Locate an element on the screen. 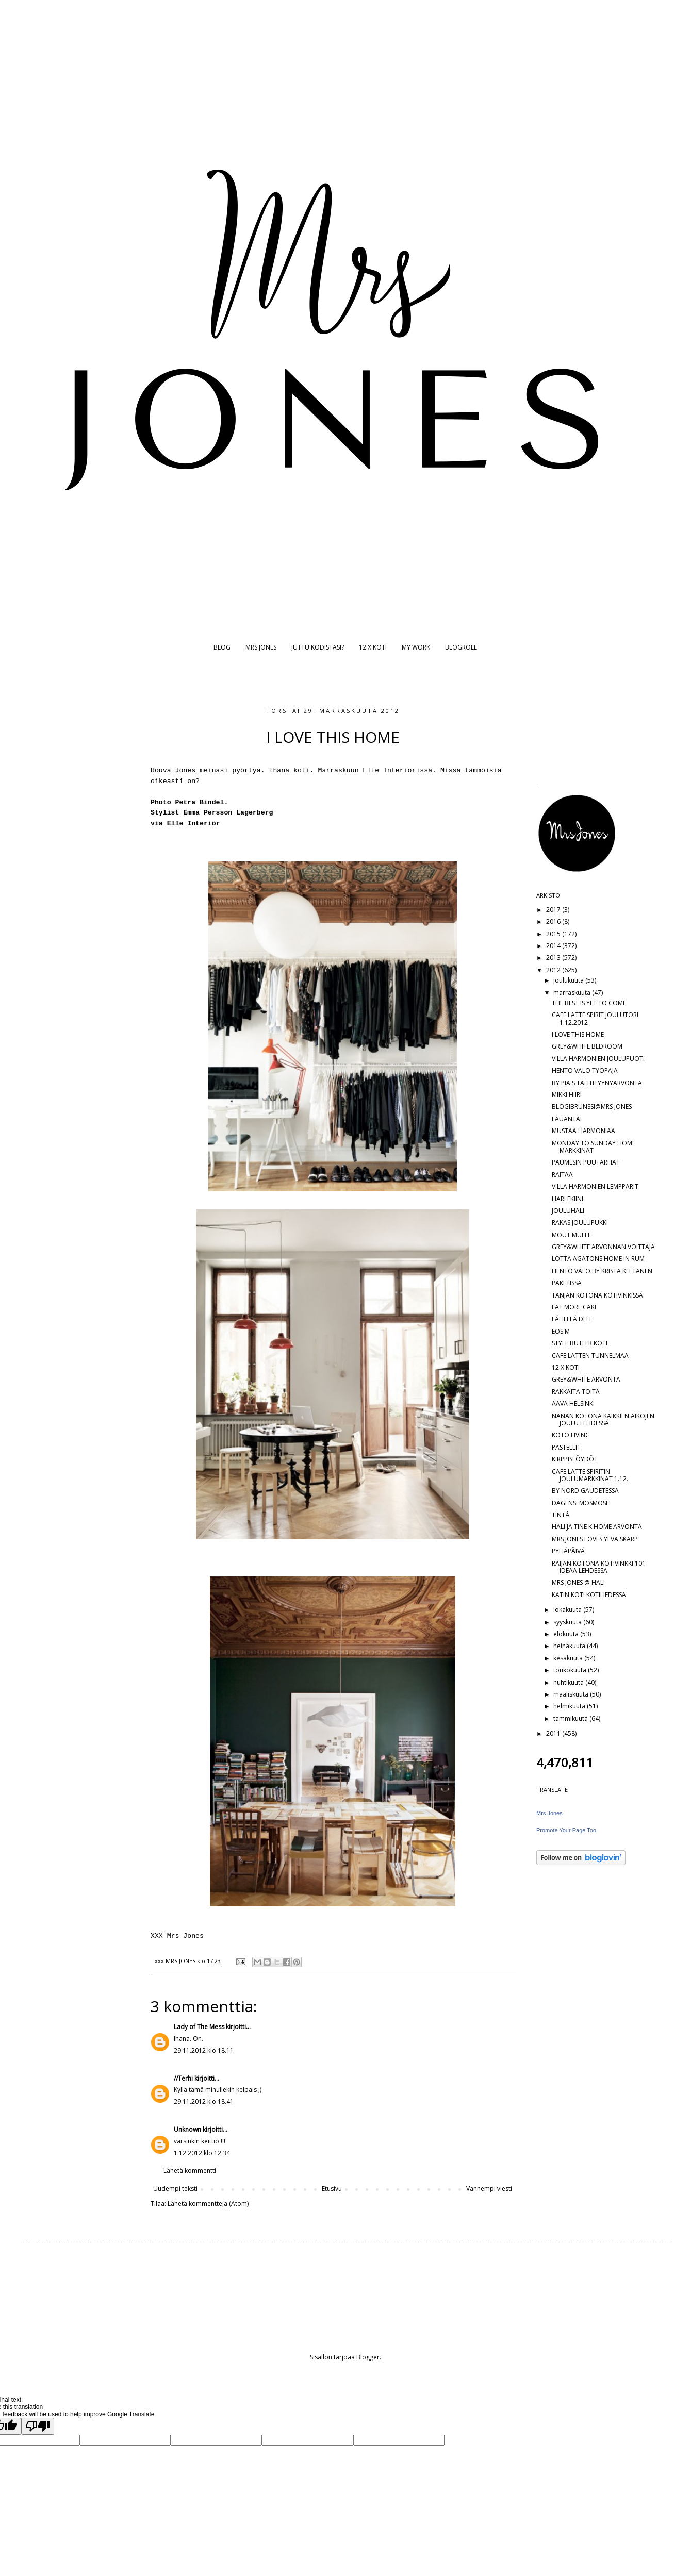 The height and width of the screenshot is (2576, 691). JUTTU KODISTASI? is located at coordinates (317, 647).